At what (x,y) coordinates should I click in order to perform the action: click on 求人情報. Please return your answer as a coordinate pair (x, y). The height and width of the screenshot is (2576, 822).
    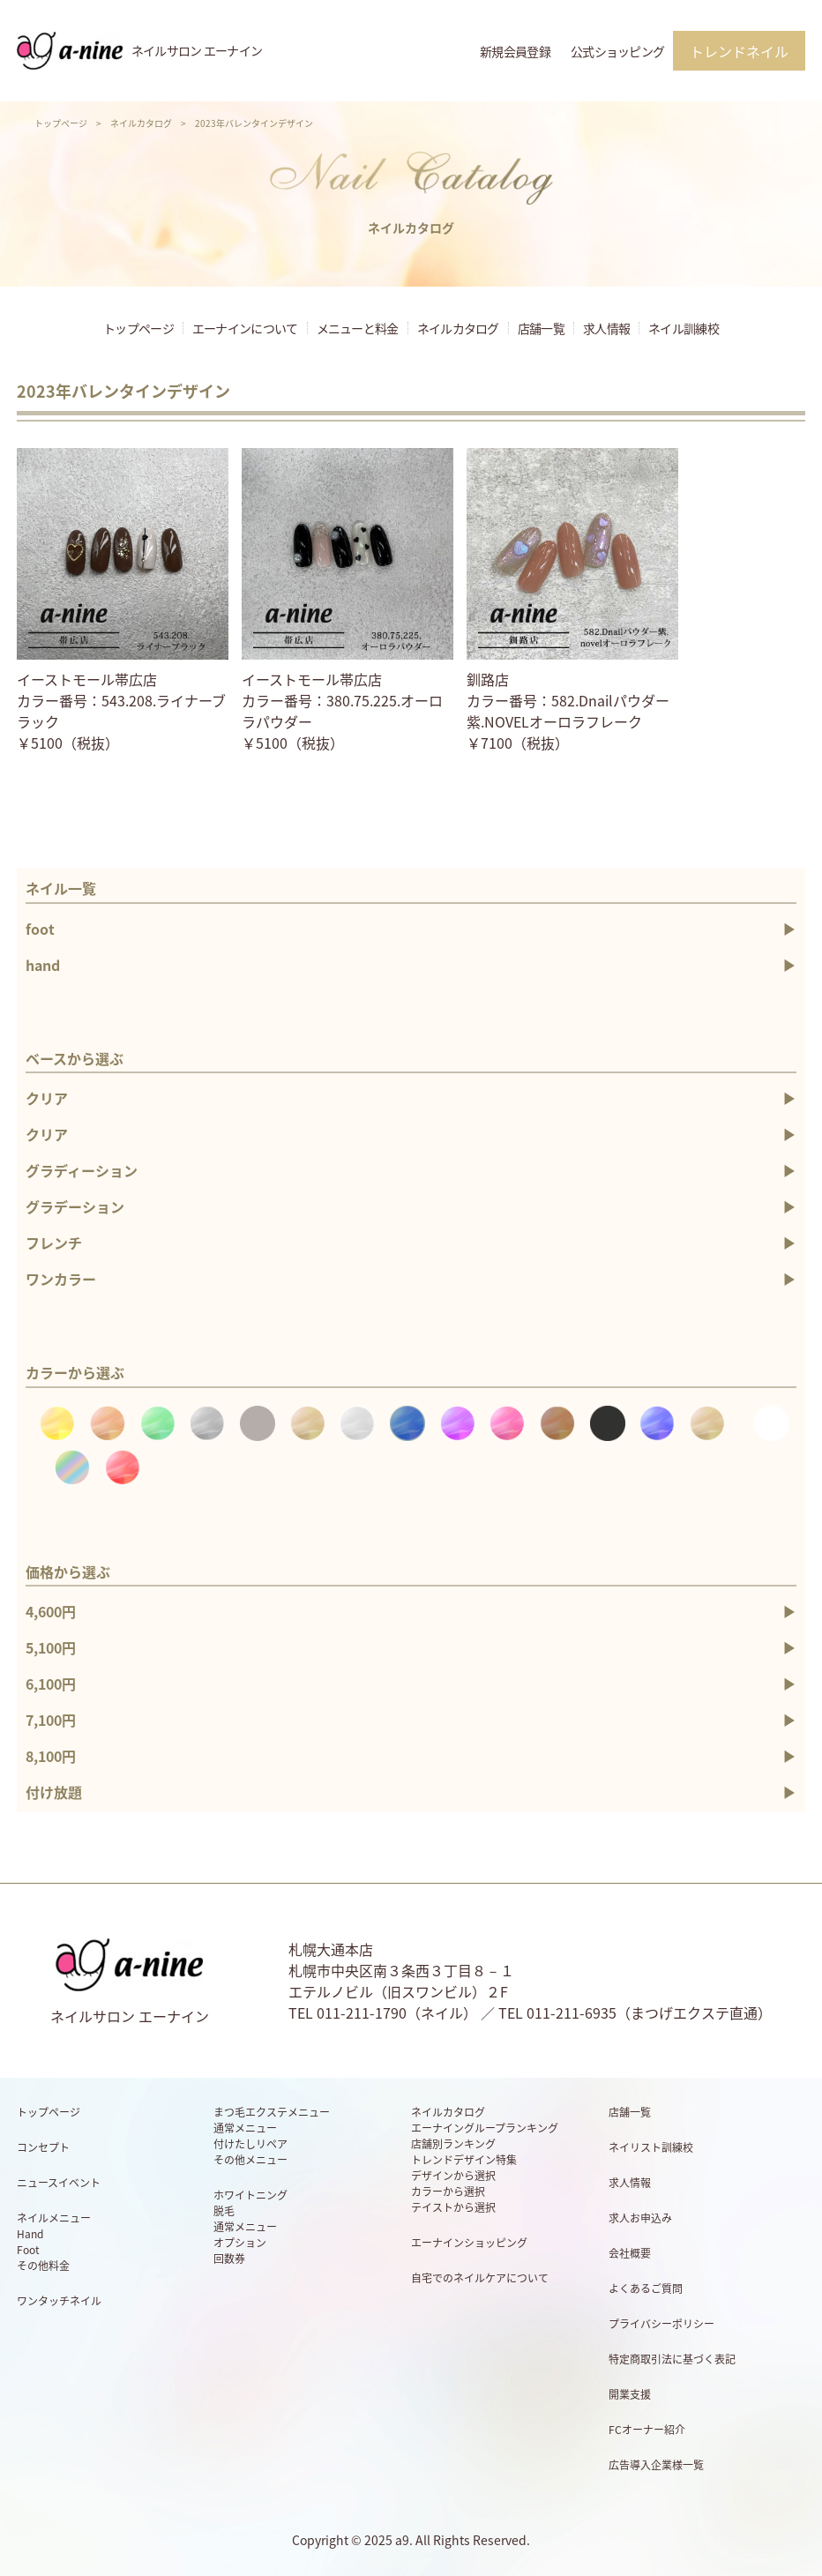
    Looking at the image, I should click on (606, 328).